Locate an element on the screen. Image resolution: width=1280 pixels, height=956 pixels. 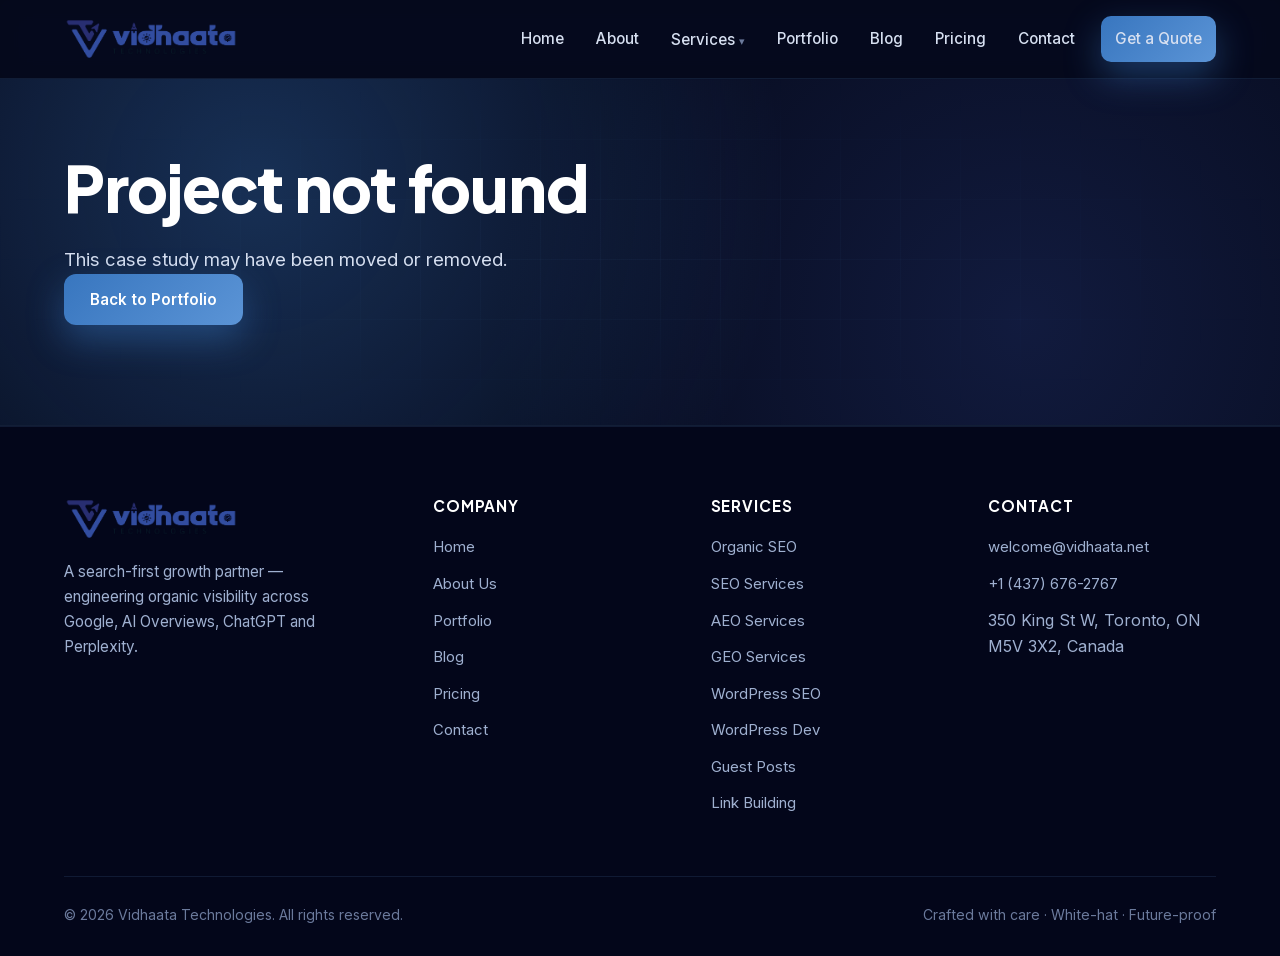
SEO Services is located at coordinates (757, 584).